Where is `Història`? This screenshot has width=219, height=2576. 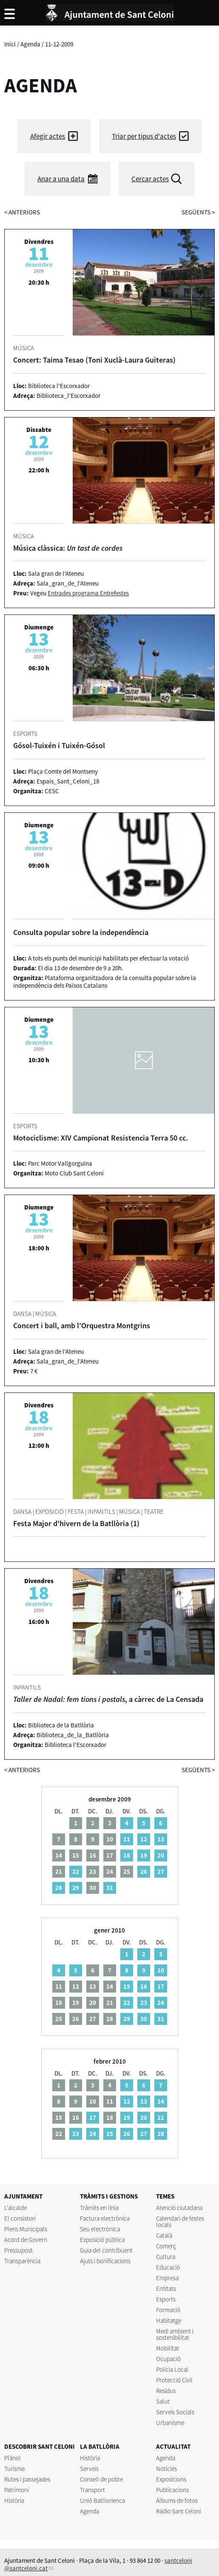 Història is located at coordinates (14, 2500).